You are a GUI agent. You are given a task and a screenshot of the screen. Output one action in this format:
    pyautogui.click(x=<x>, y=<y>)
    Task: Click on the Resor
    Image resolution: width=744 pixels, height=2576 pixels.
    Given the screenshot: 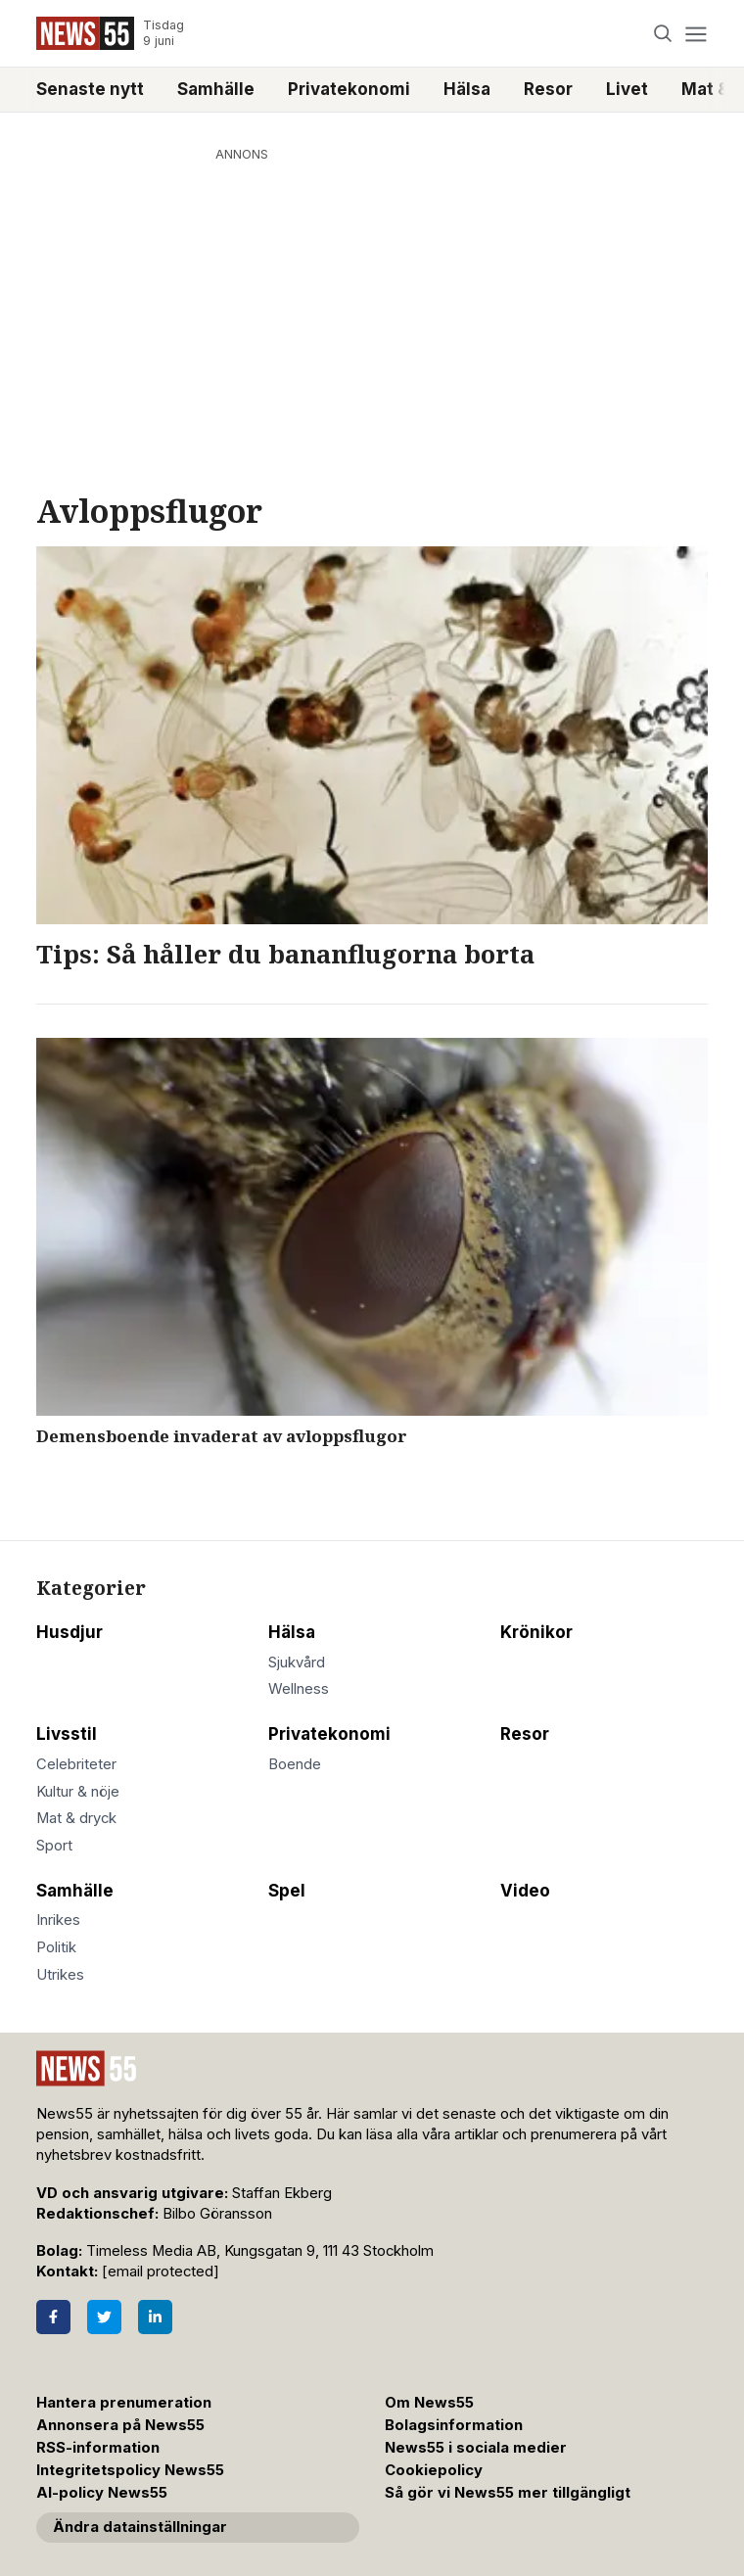 What is the action you would take?
    pyautogui.click(x=548, y=89)
    